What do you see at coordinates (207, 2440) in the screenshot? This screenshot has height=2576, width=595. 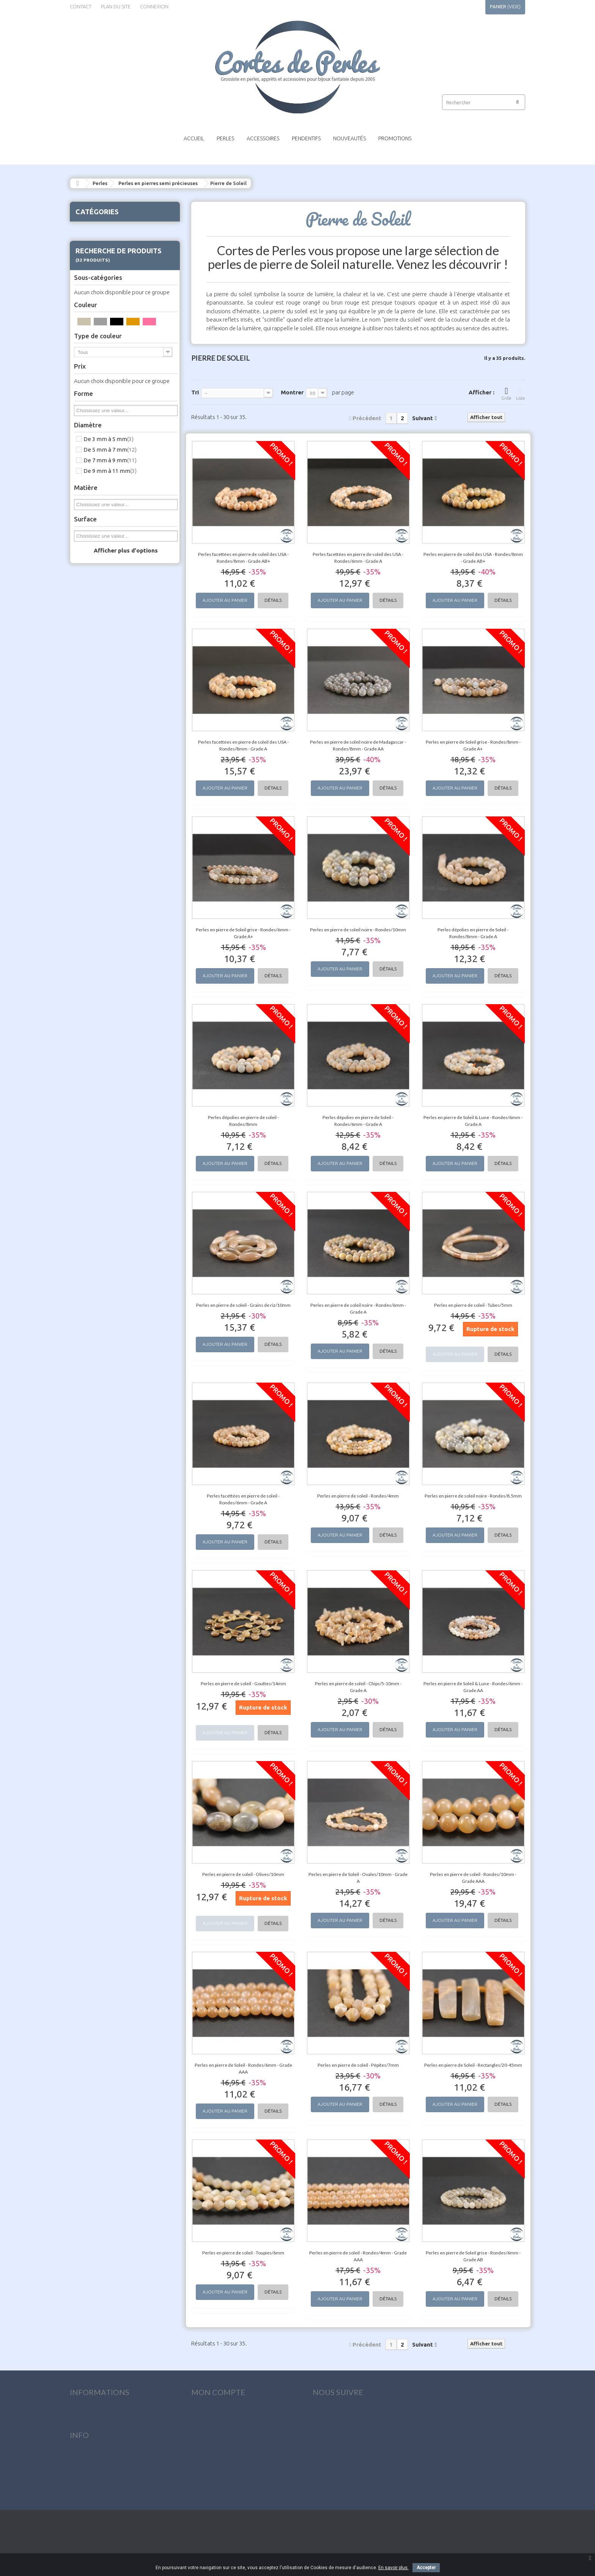 I see `Mes adresses` at bounding box center [207, 2440].